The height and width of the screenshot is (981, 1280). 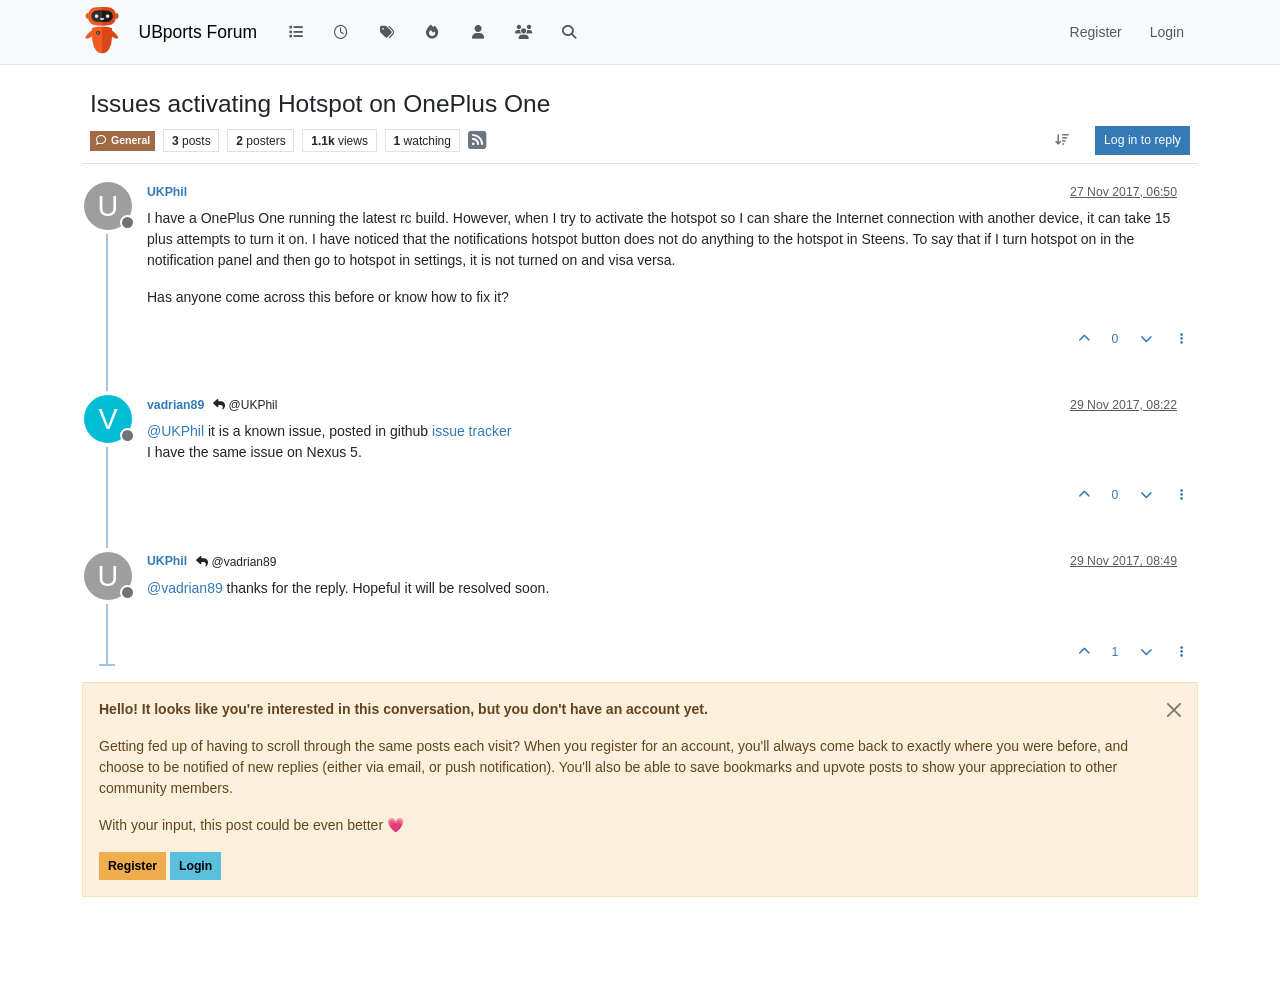 I want to click on [Close], so click(x=1174, y=710).